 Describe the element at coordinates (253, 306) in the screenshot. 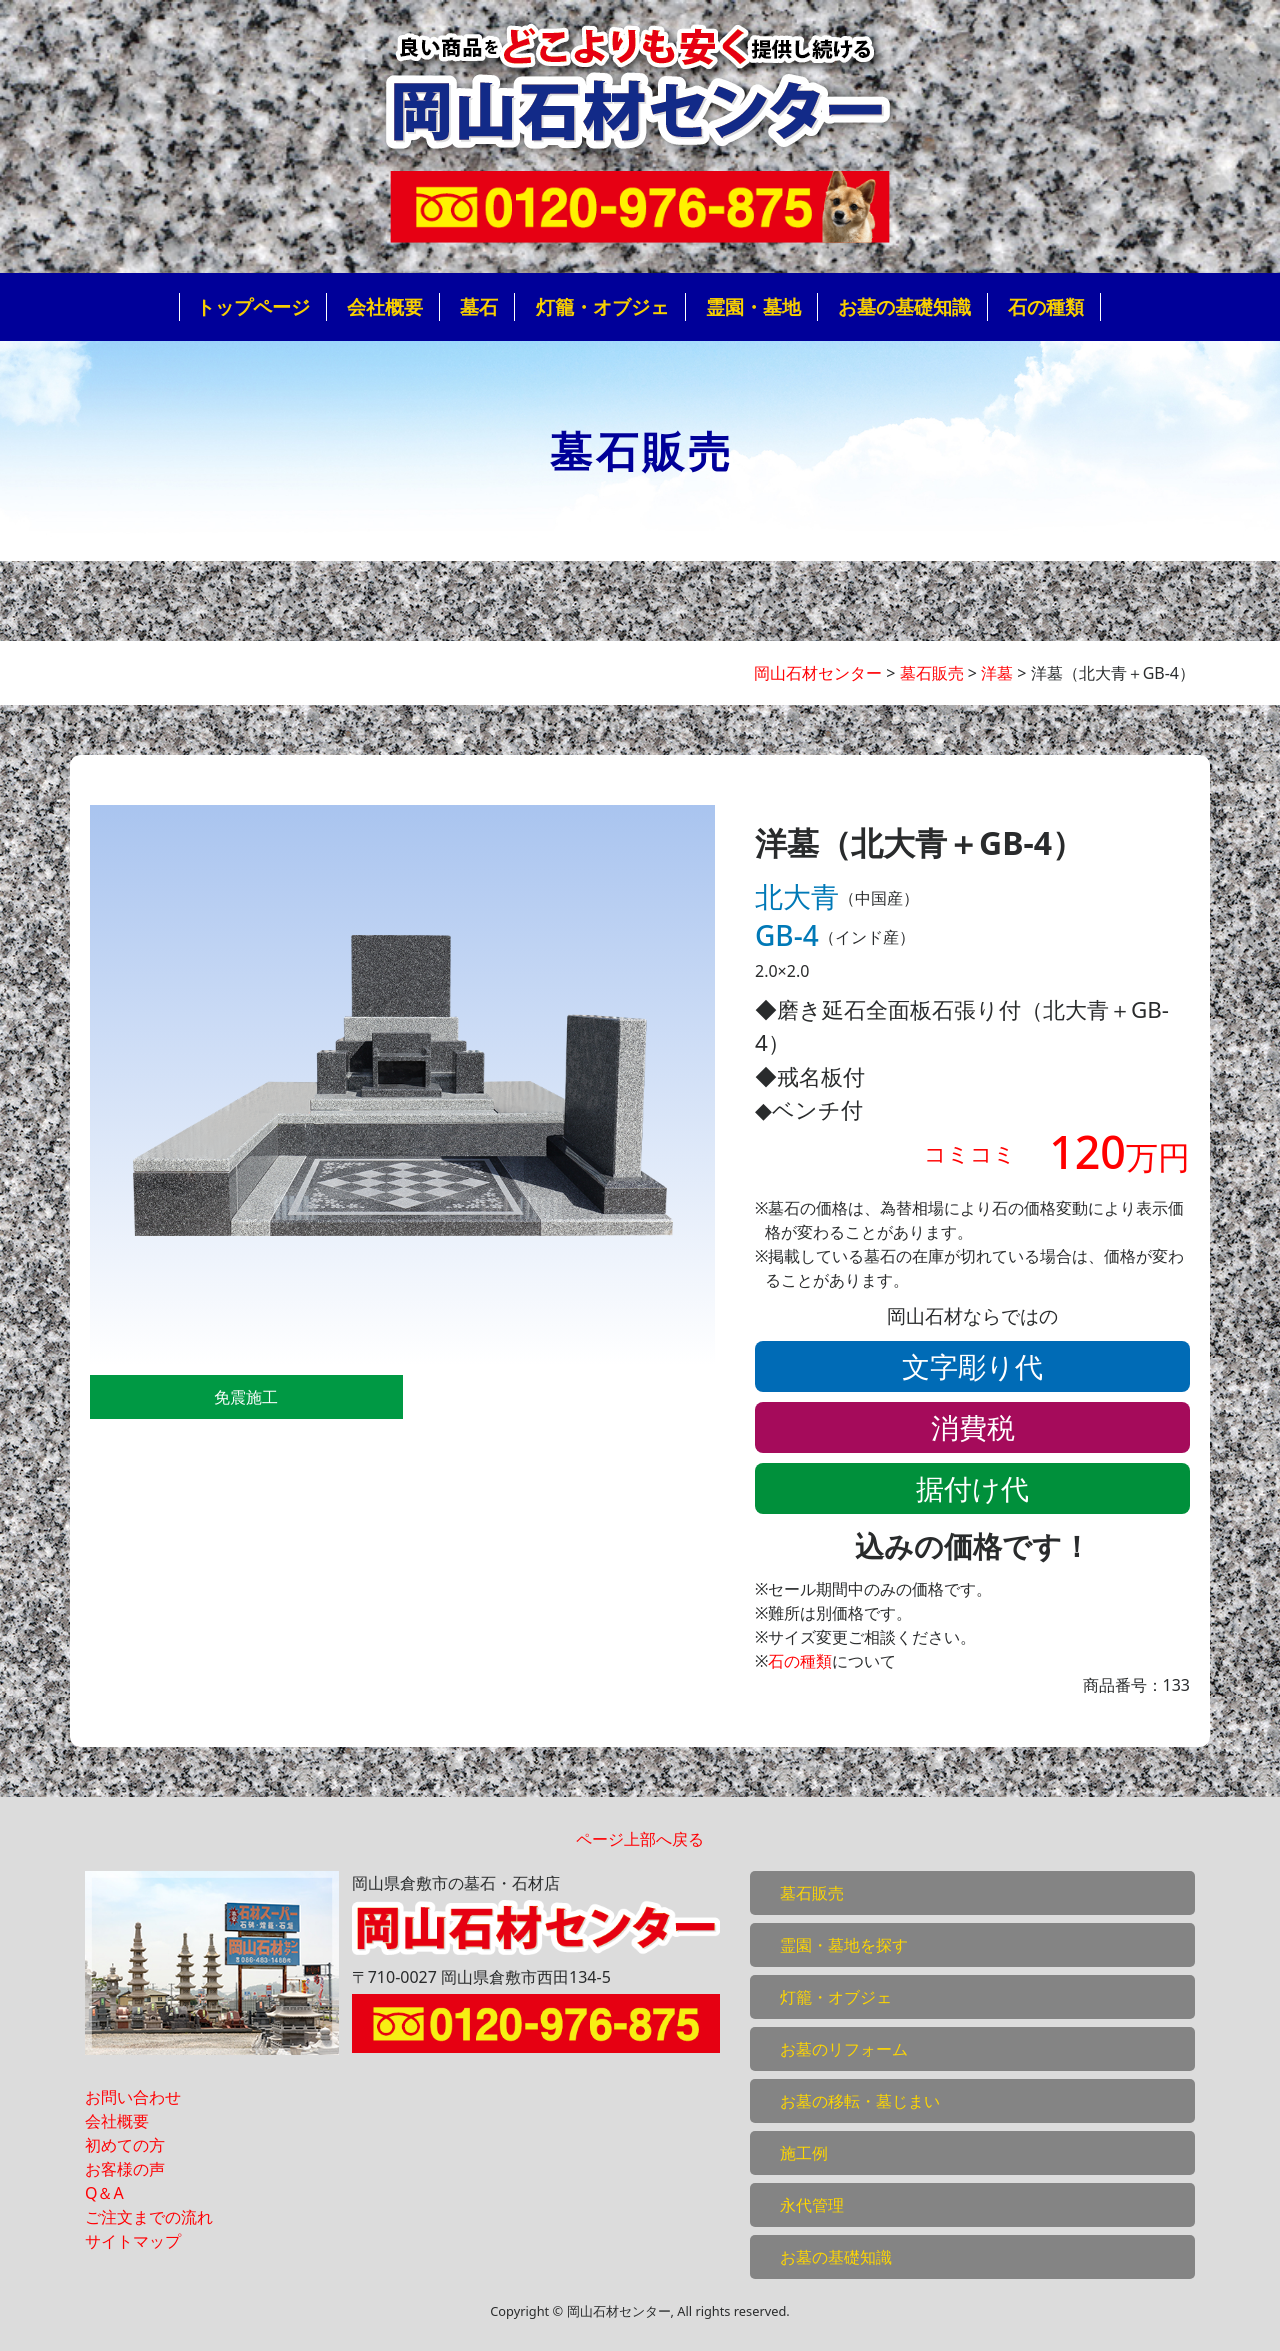

I see `トップページ` at that location.